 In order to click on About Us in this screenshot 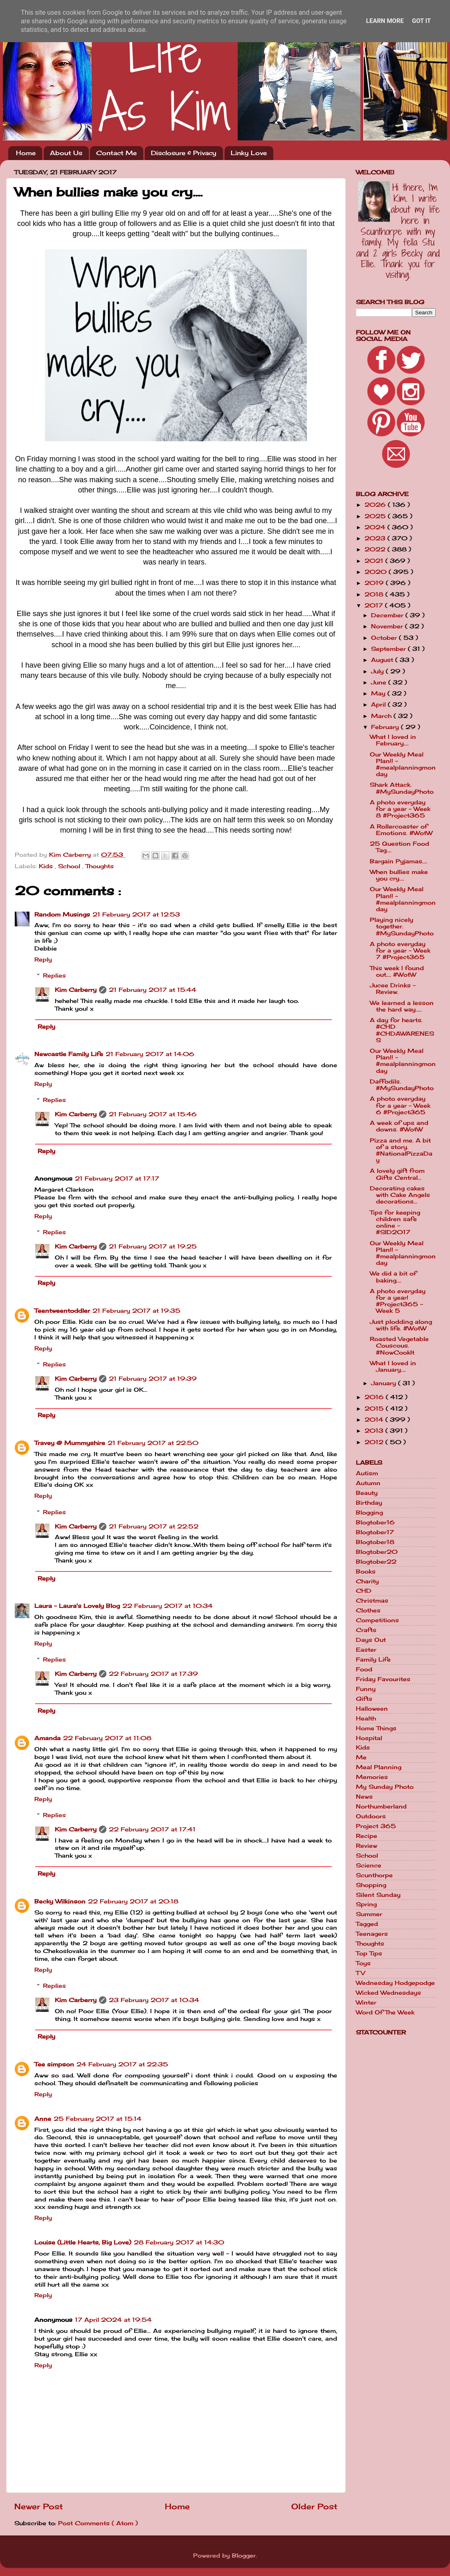, I will do `click(66, 153)`.